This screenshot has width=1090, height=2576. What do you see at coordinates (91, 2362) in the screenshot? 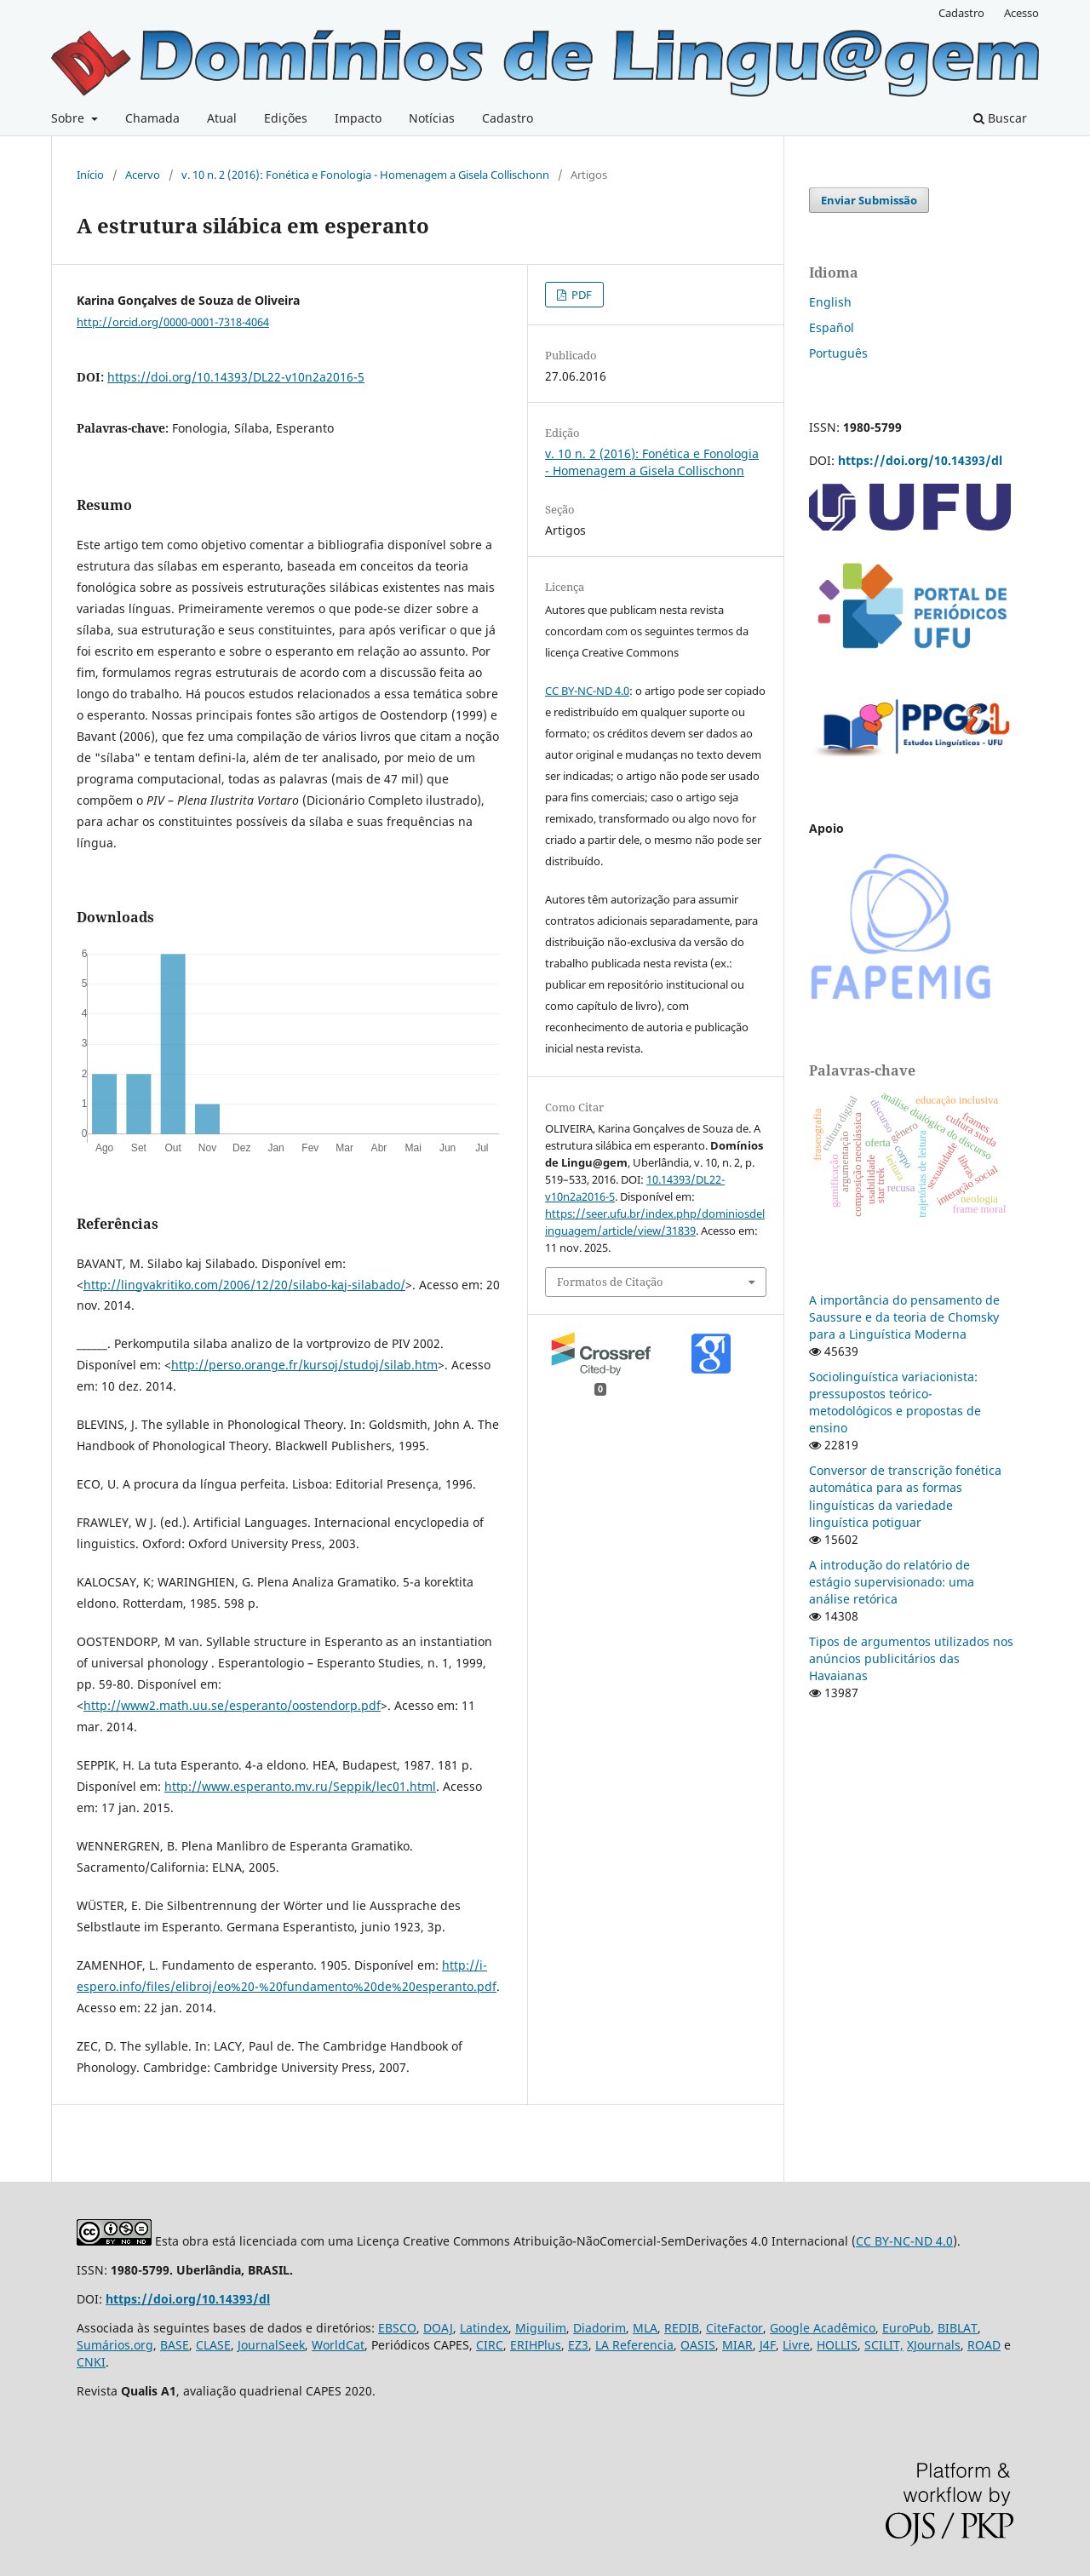
I see `CNKI` at bounding box center [91, 2362].